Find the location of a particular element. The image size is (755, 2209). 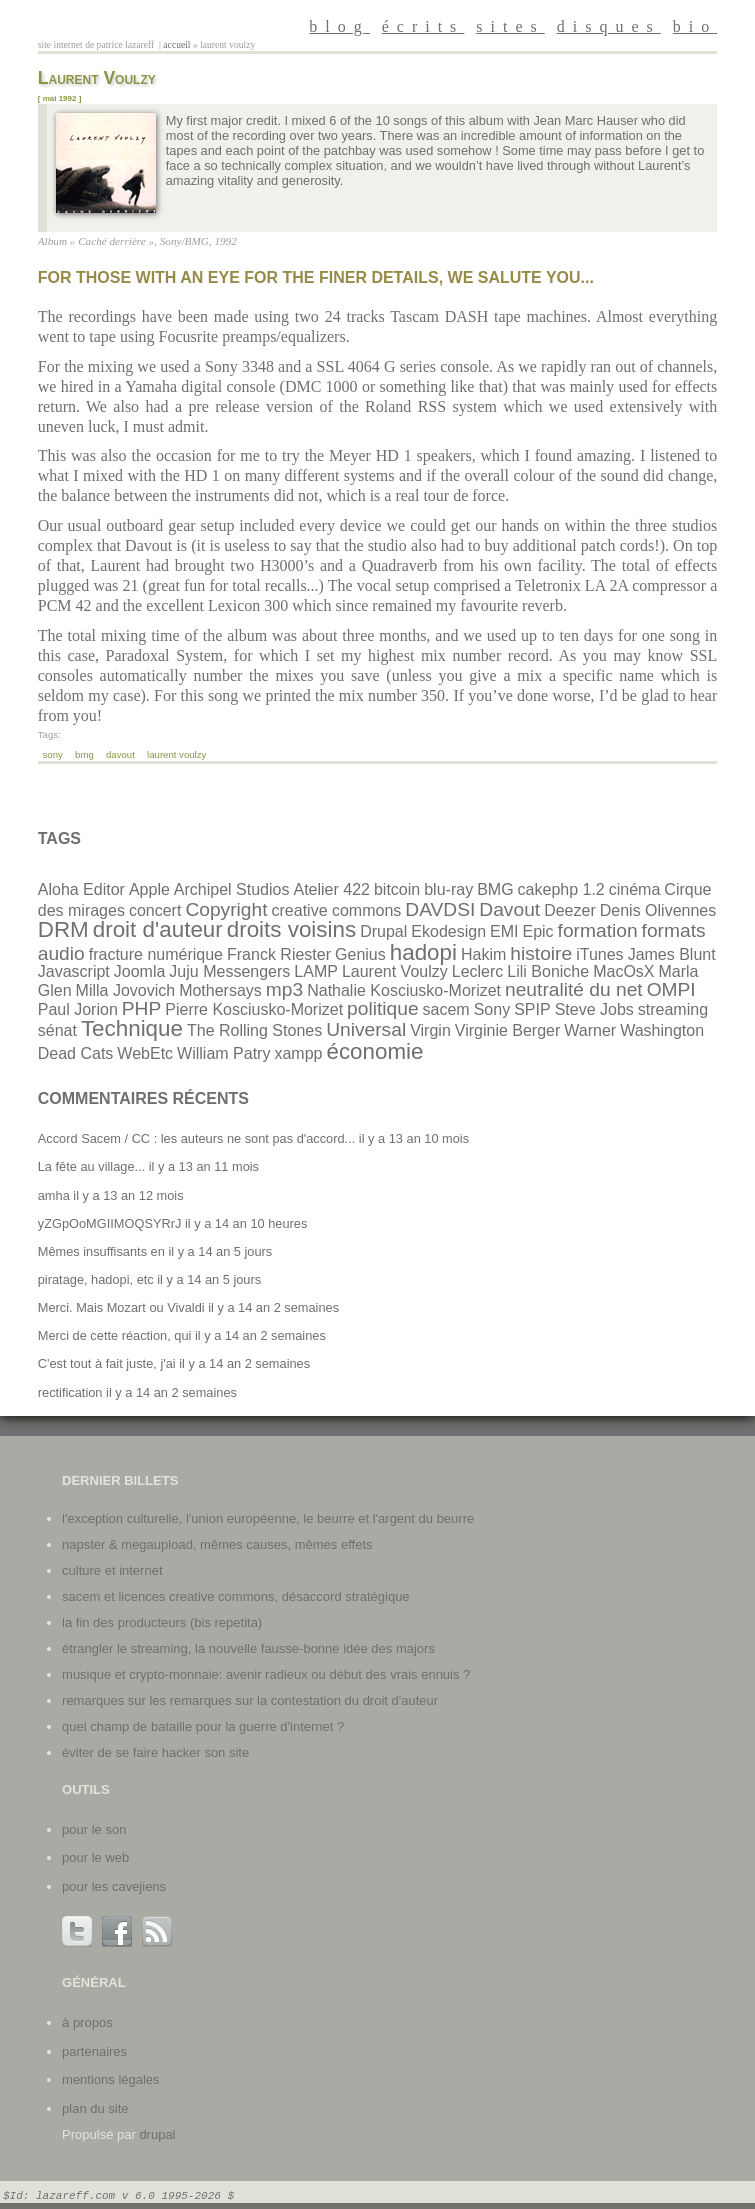

William Patry is located at coordinates (223, 1053).